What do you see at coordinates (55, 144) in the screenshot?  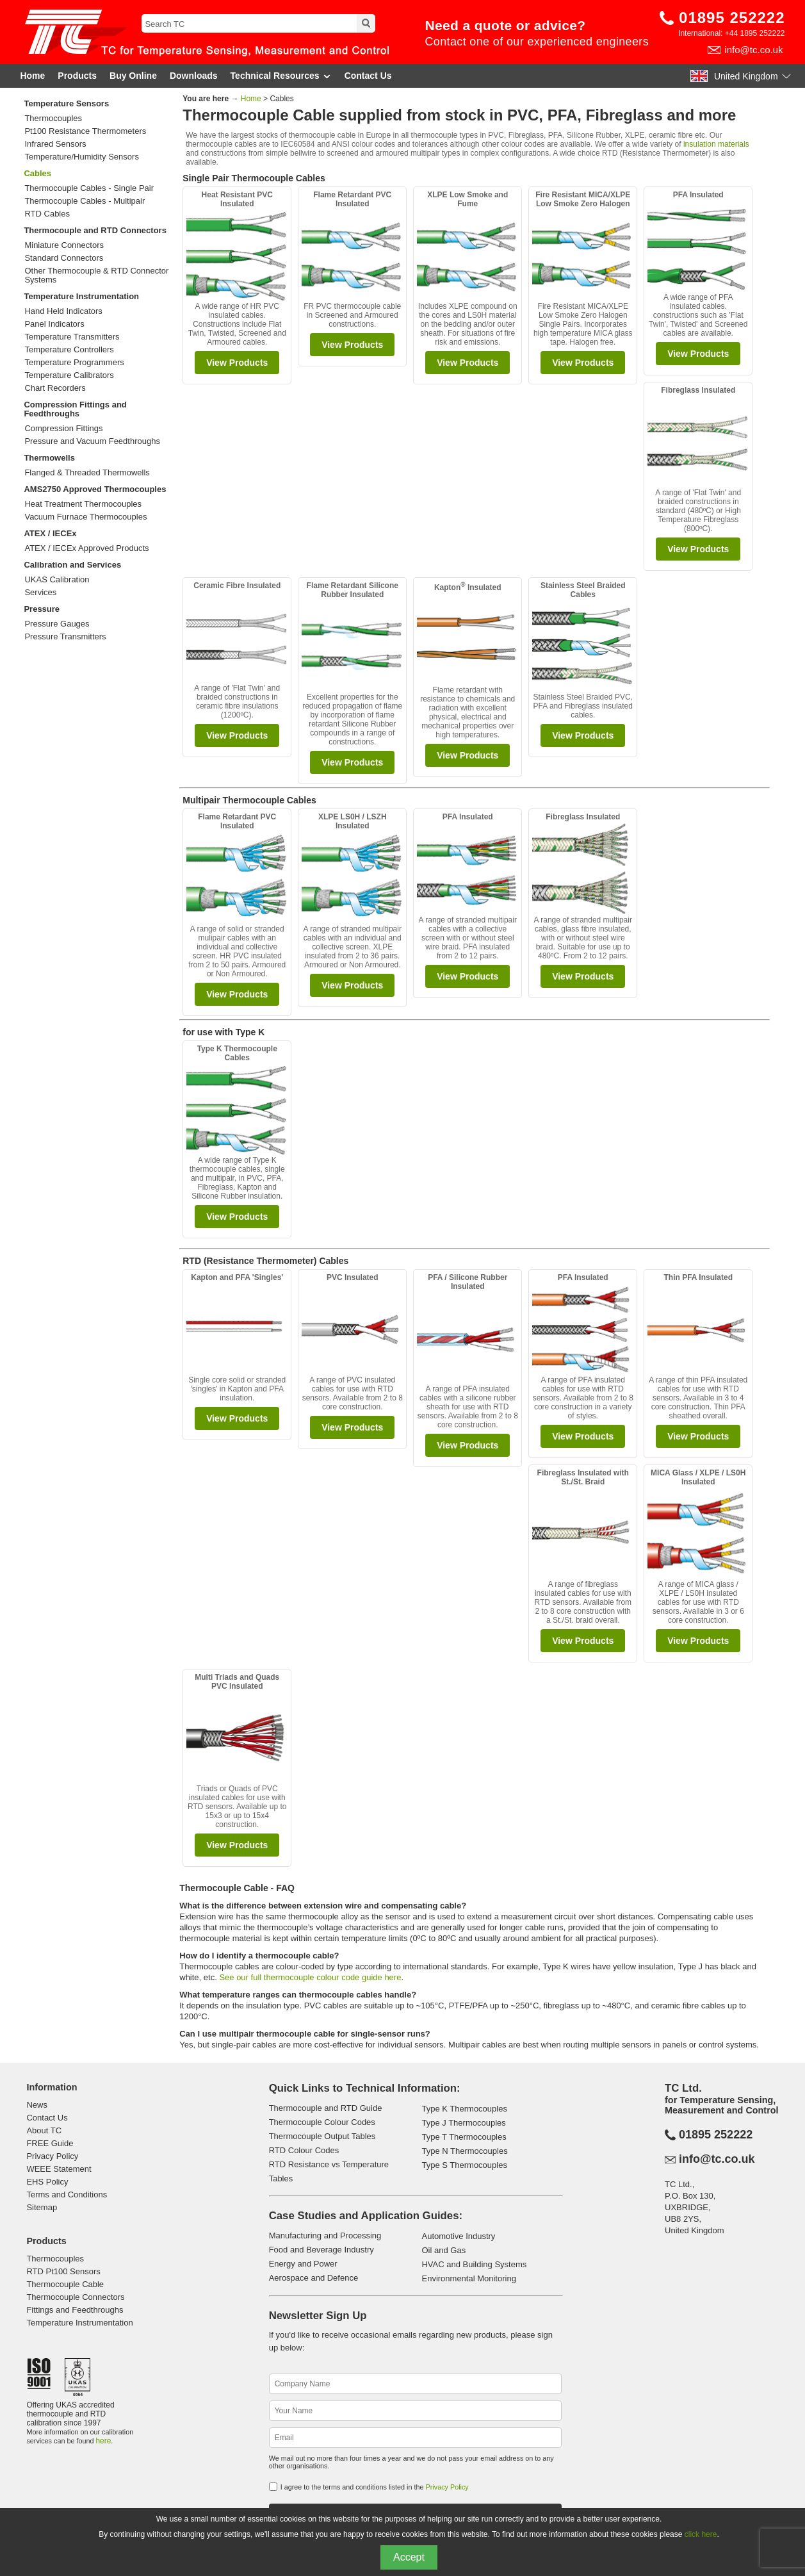 I see `Infrared Sensors` at bounding box center [55, 144].